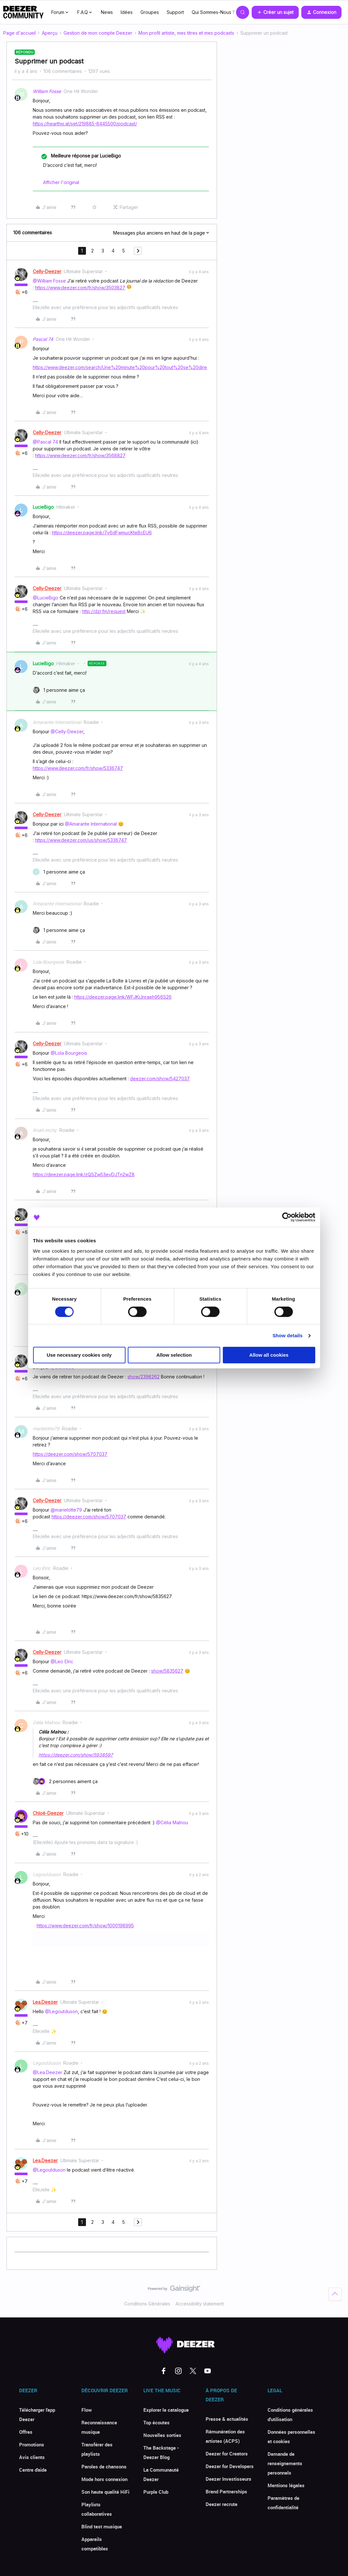 This screenshot has height=2576, width=348. What do you see at coordinates (287, 1335) in the screenshot?
I see `Show details` at bounding box center [287, 1335].